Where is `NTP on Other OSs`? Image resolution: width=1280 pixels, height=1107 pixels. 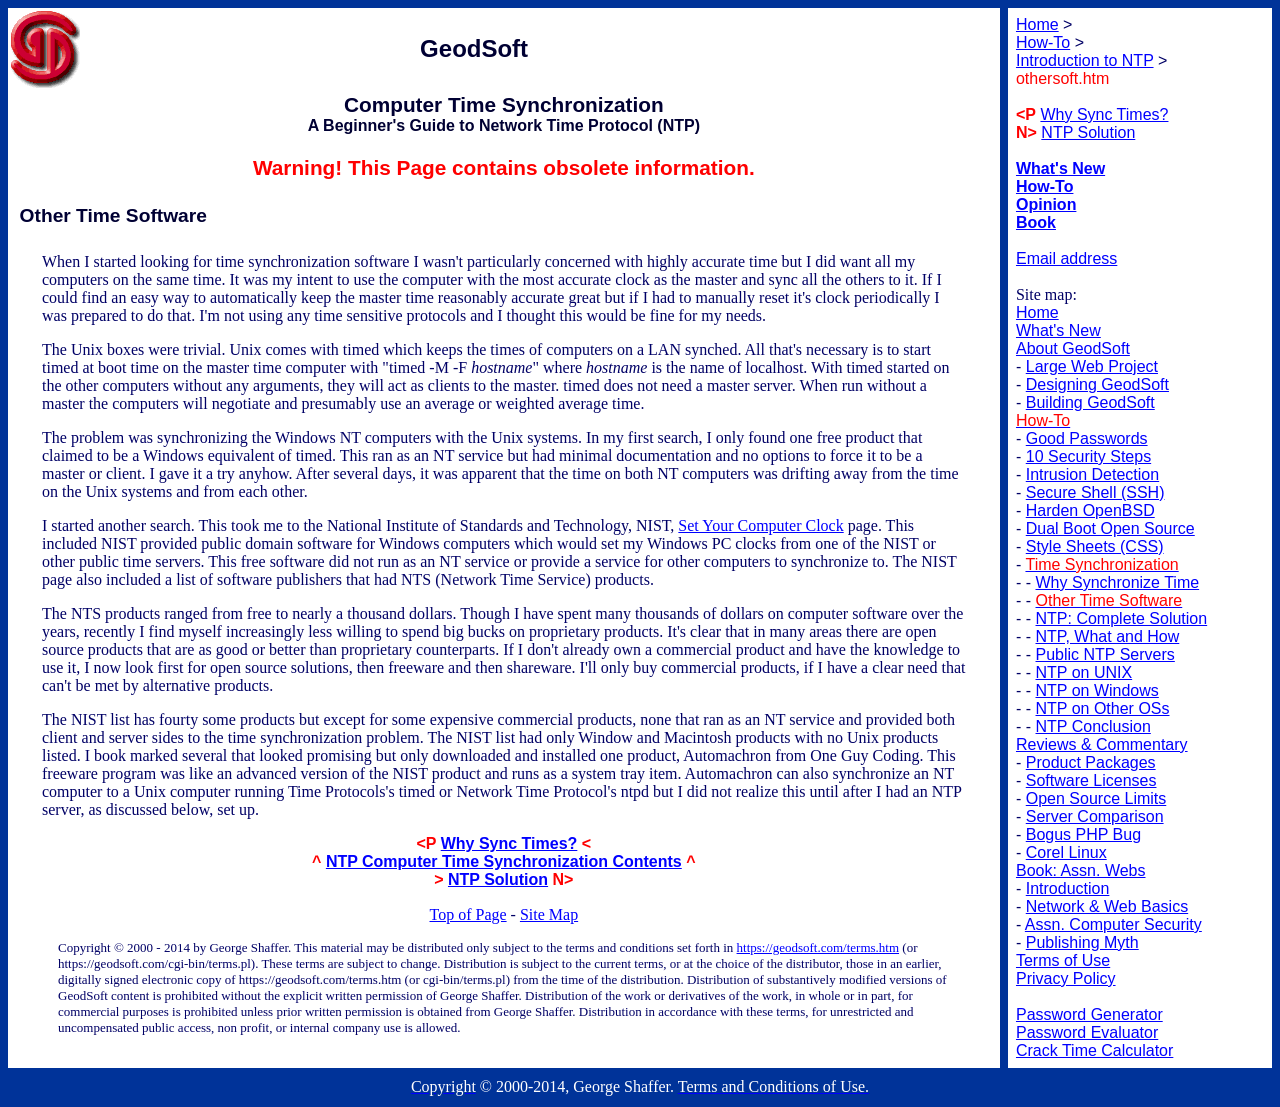 NTP on Other OSs is located at coordinates (1103, 708).